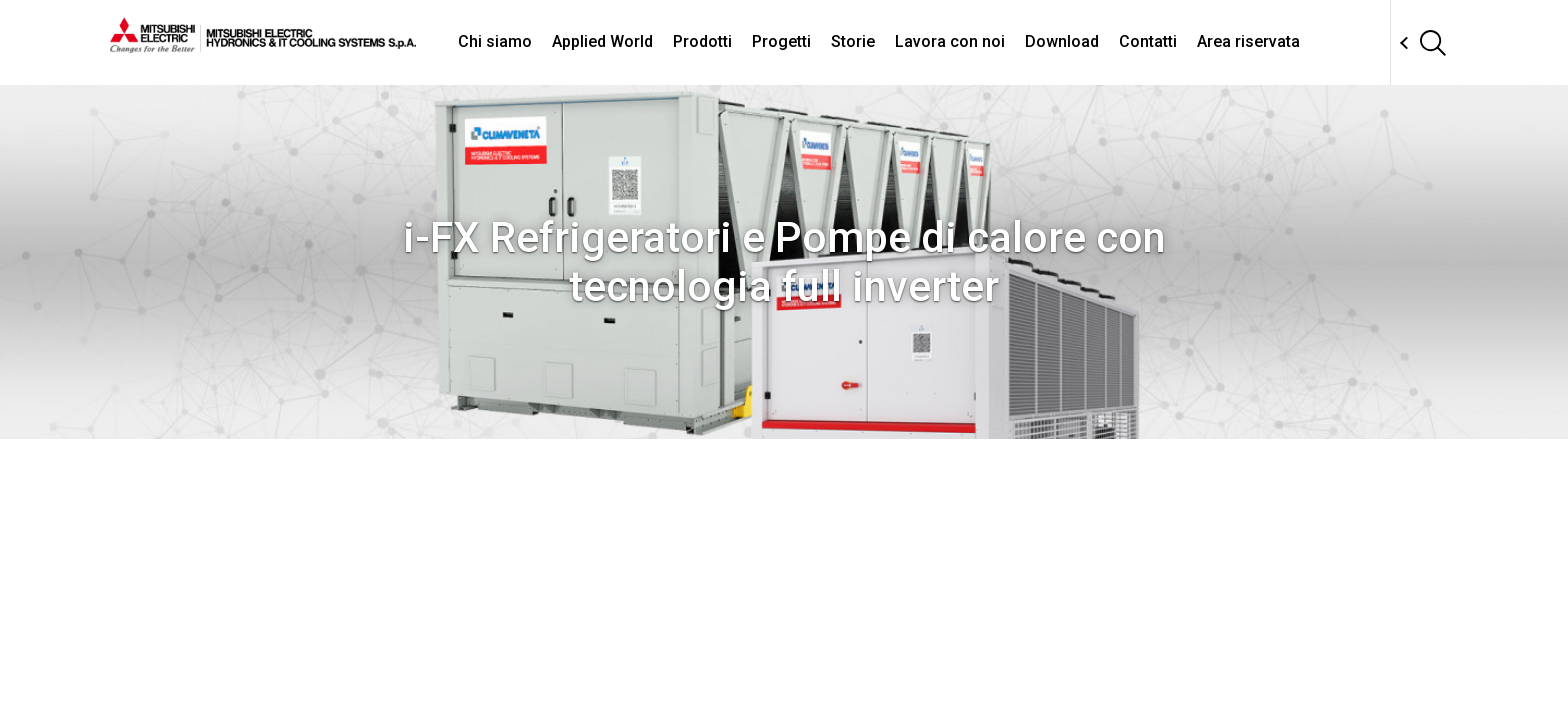 This screenshot has height=720, width=1568. Describe the element at coordinates (1062, 41) in the screenshot. I see `Download` at that location.